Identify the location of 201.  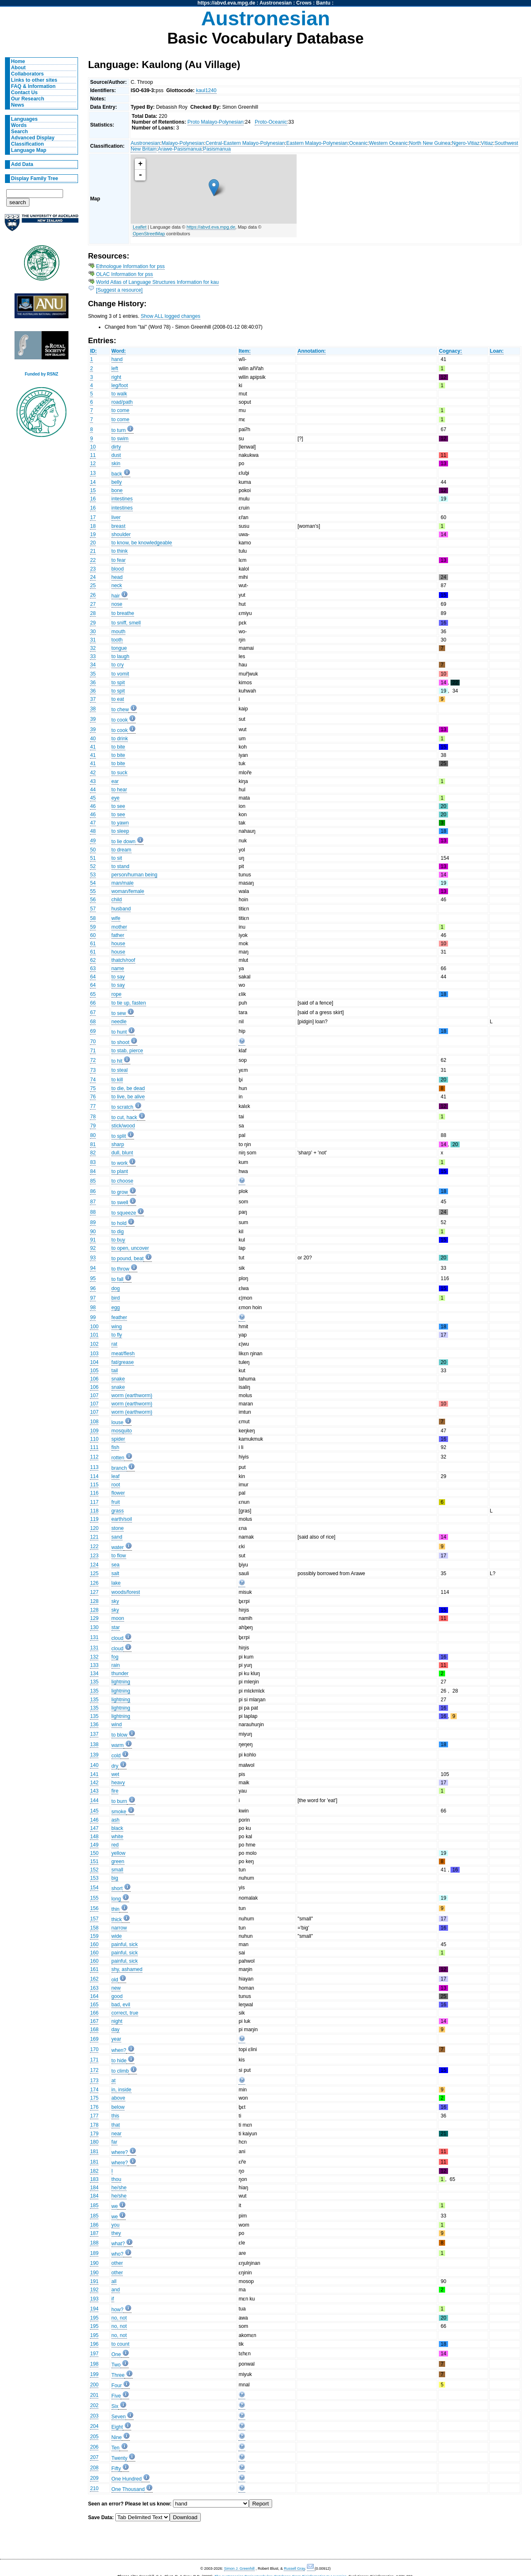
(94, 2395).